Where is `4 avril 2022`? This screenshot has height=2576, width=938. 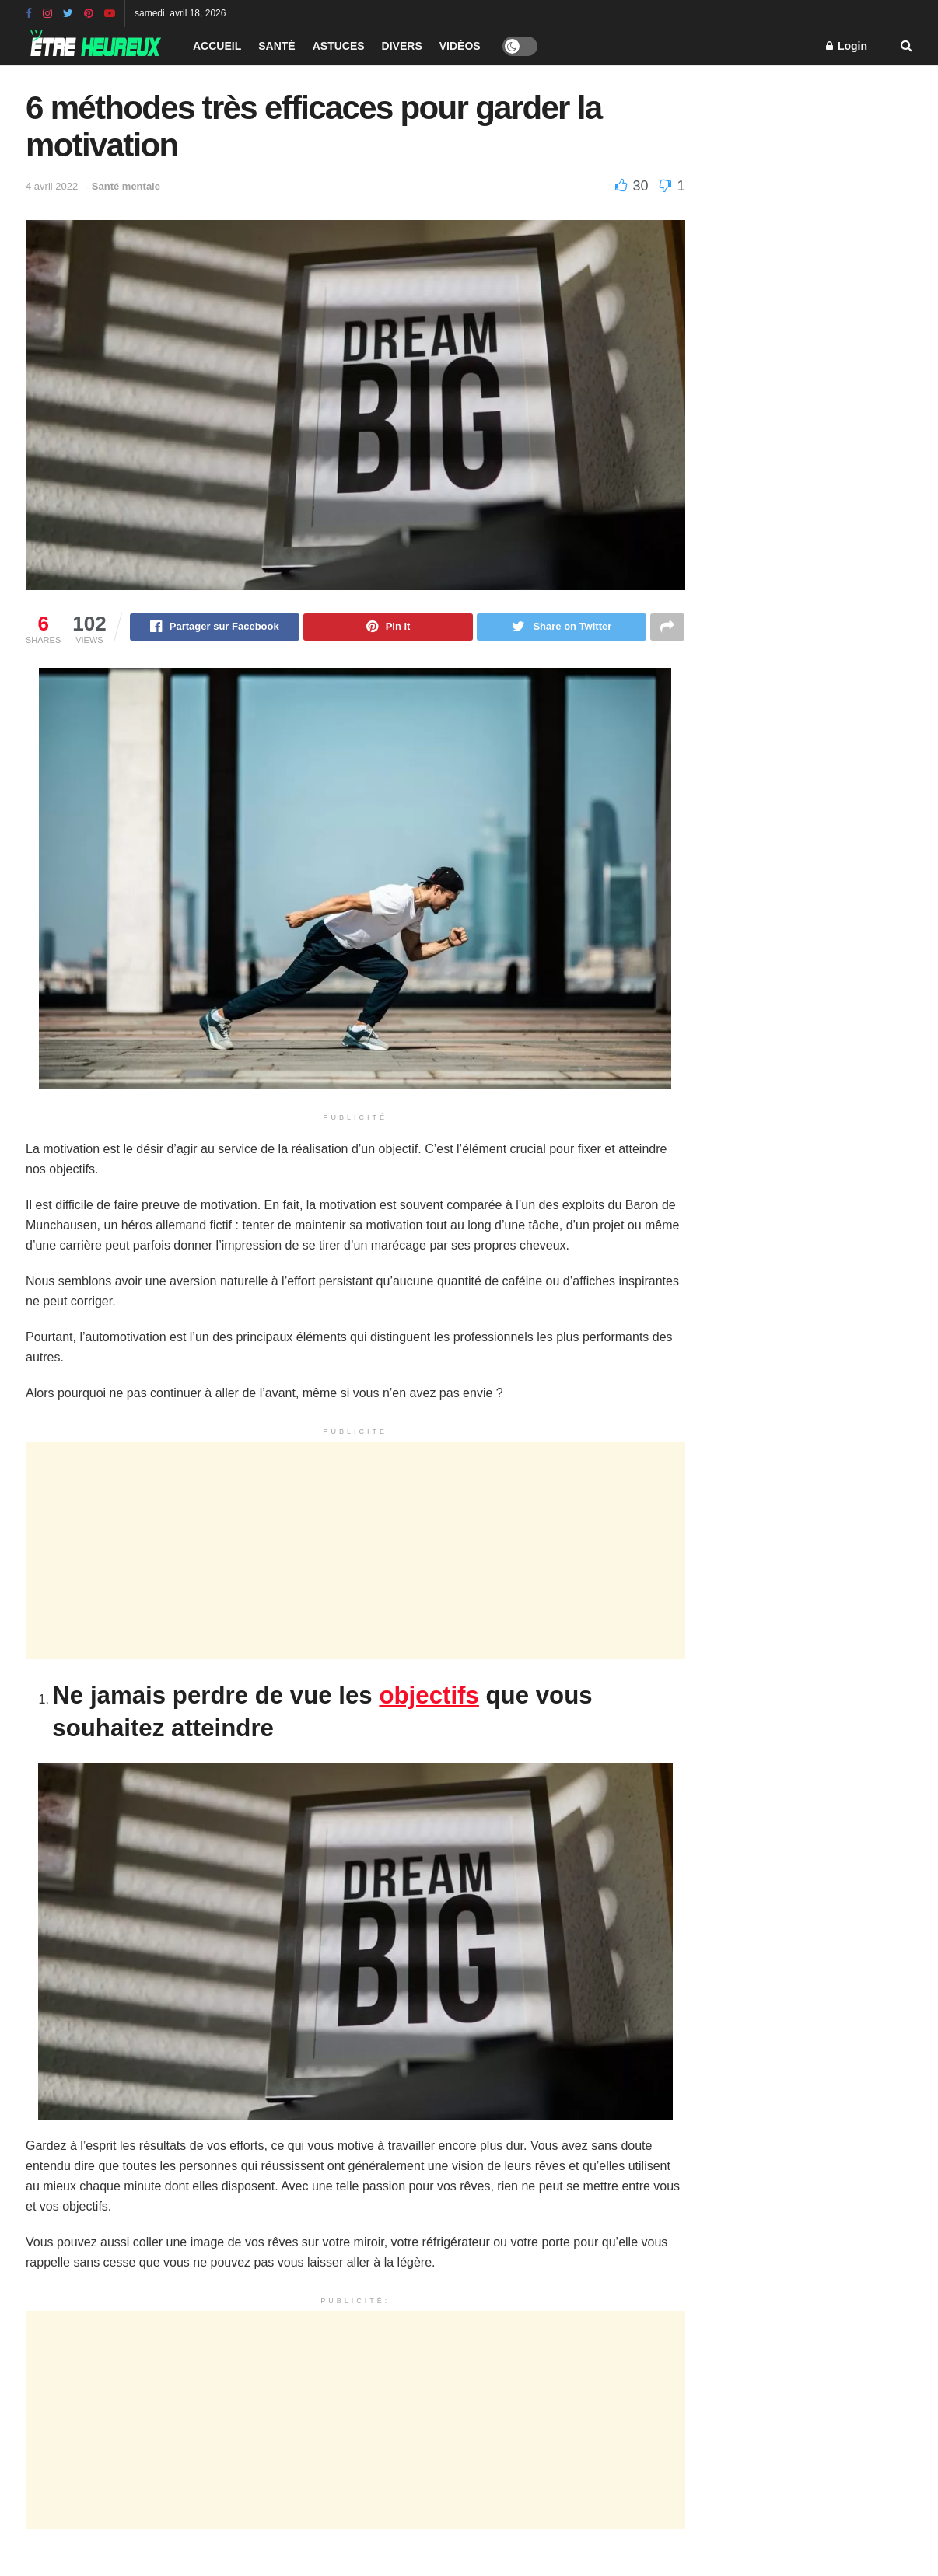
4 avril 2022 is located at coordinates (52, 186).